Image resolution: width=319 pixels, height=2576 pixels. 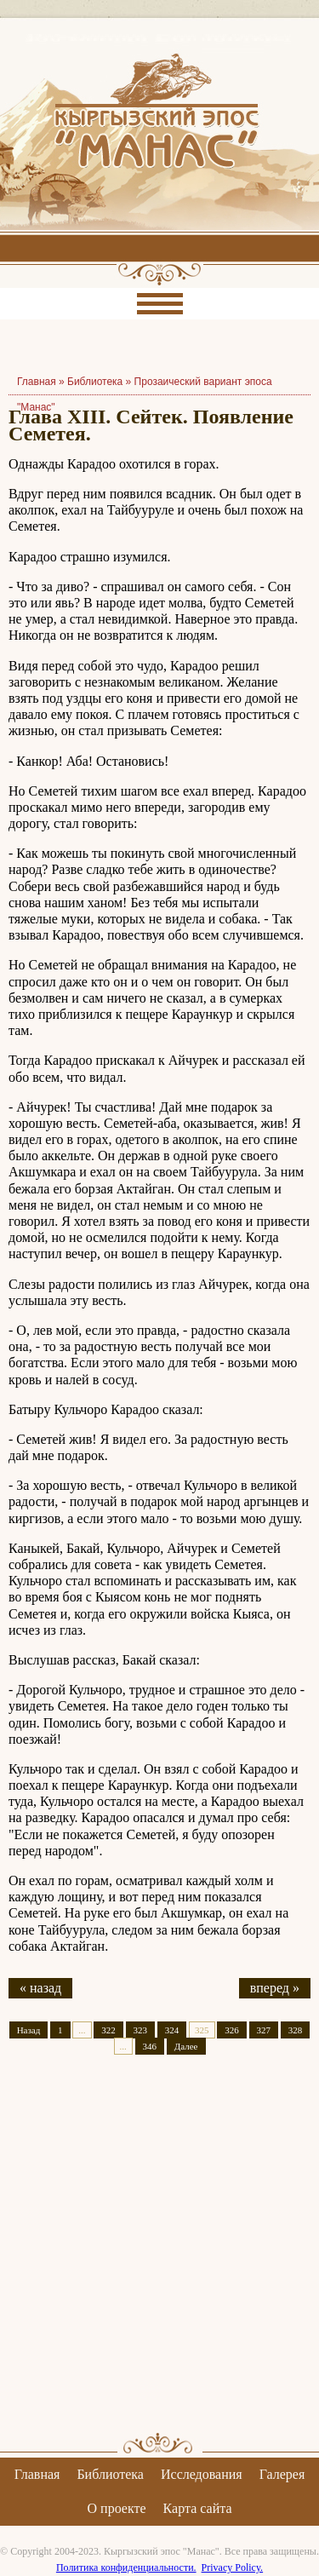 I want to click on 324, so click(x=172, y=2030).